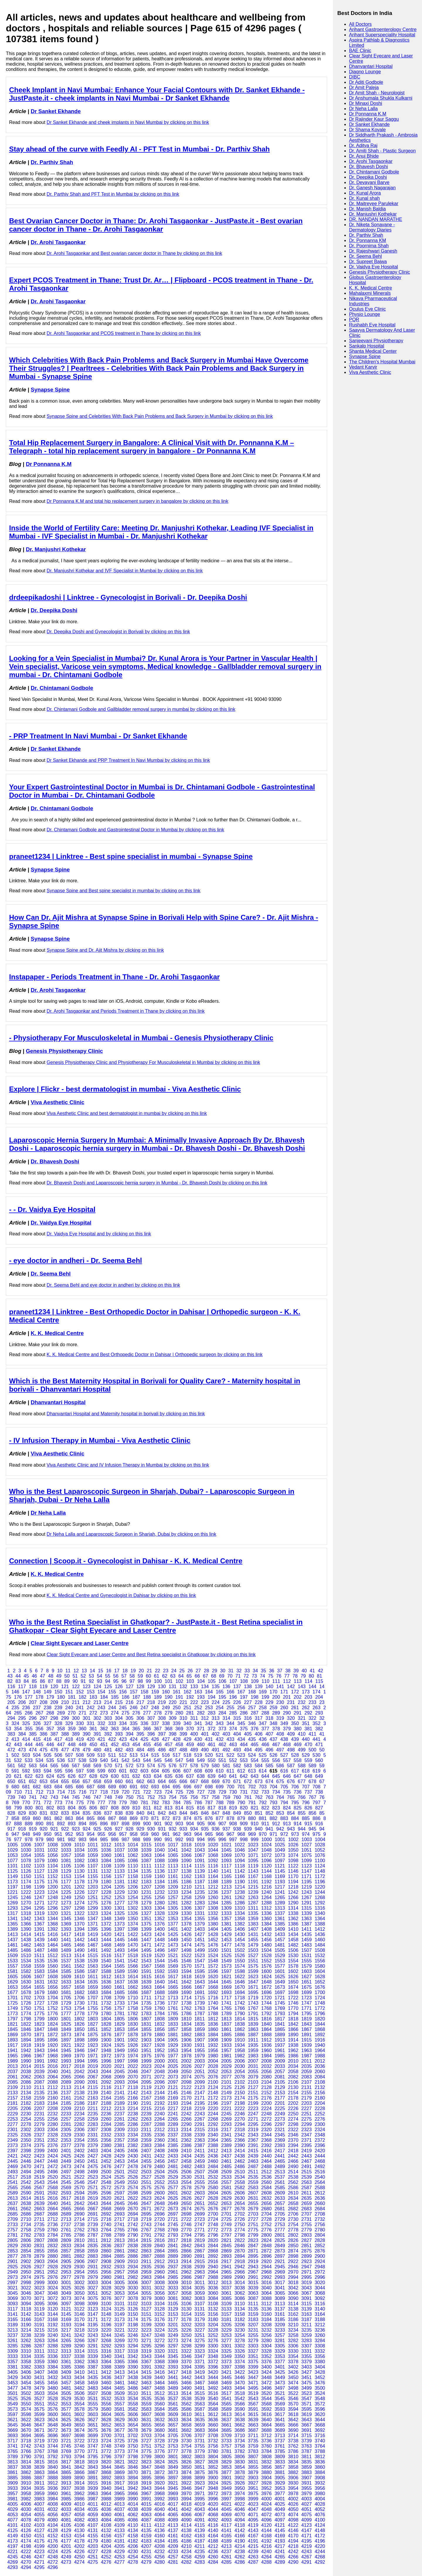 Image resolution: width=422 pixels, height=2576 pixels. What do you see at coordinates (146, 2435) in the screenshot?
I see `3703` at bounding box center [146, 2435].